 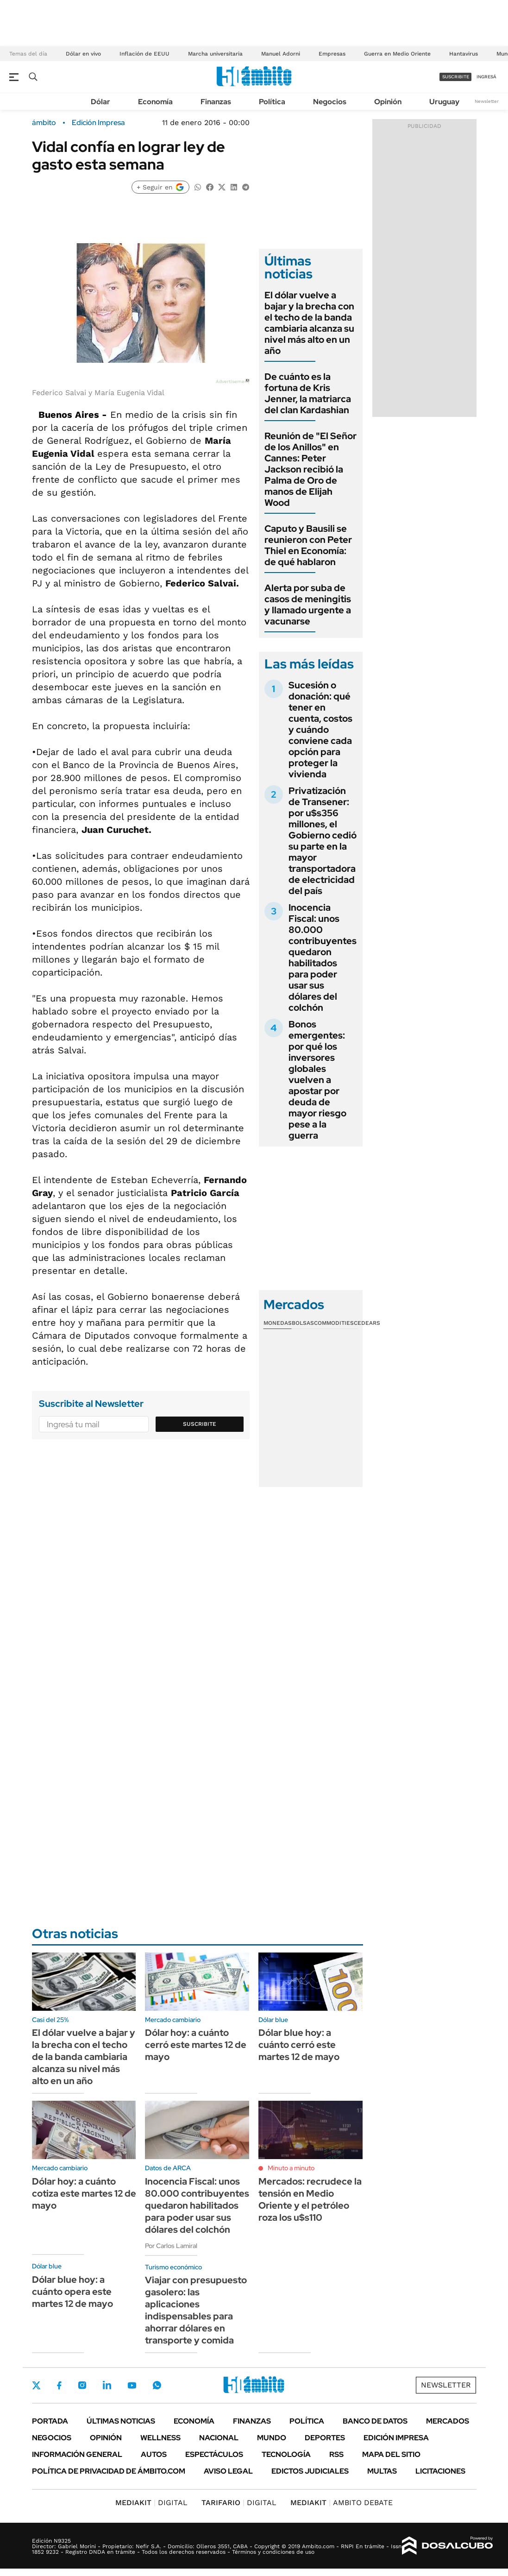 I want to click on Mundo, so click(x=271, y=2438).